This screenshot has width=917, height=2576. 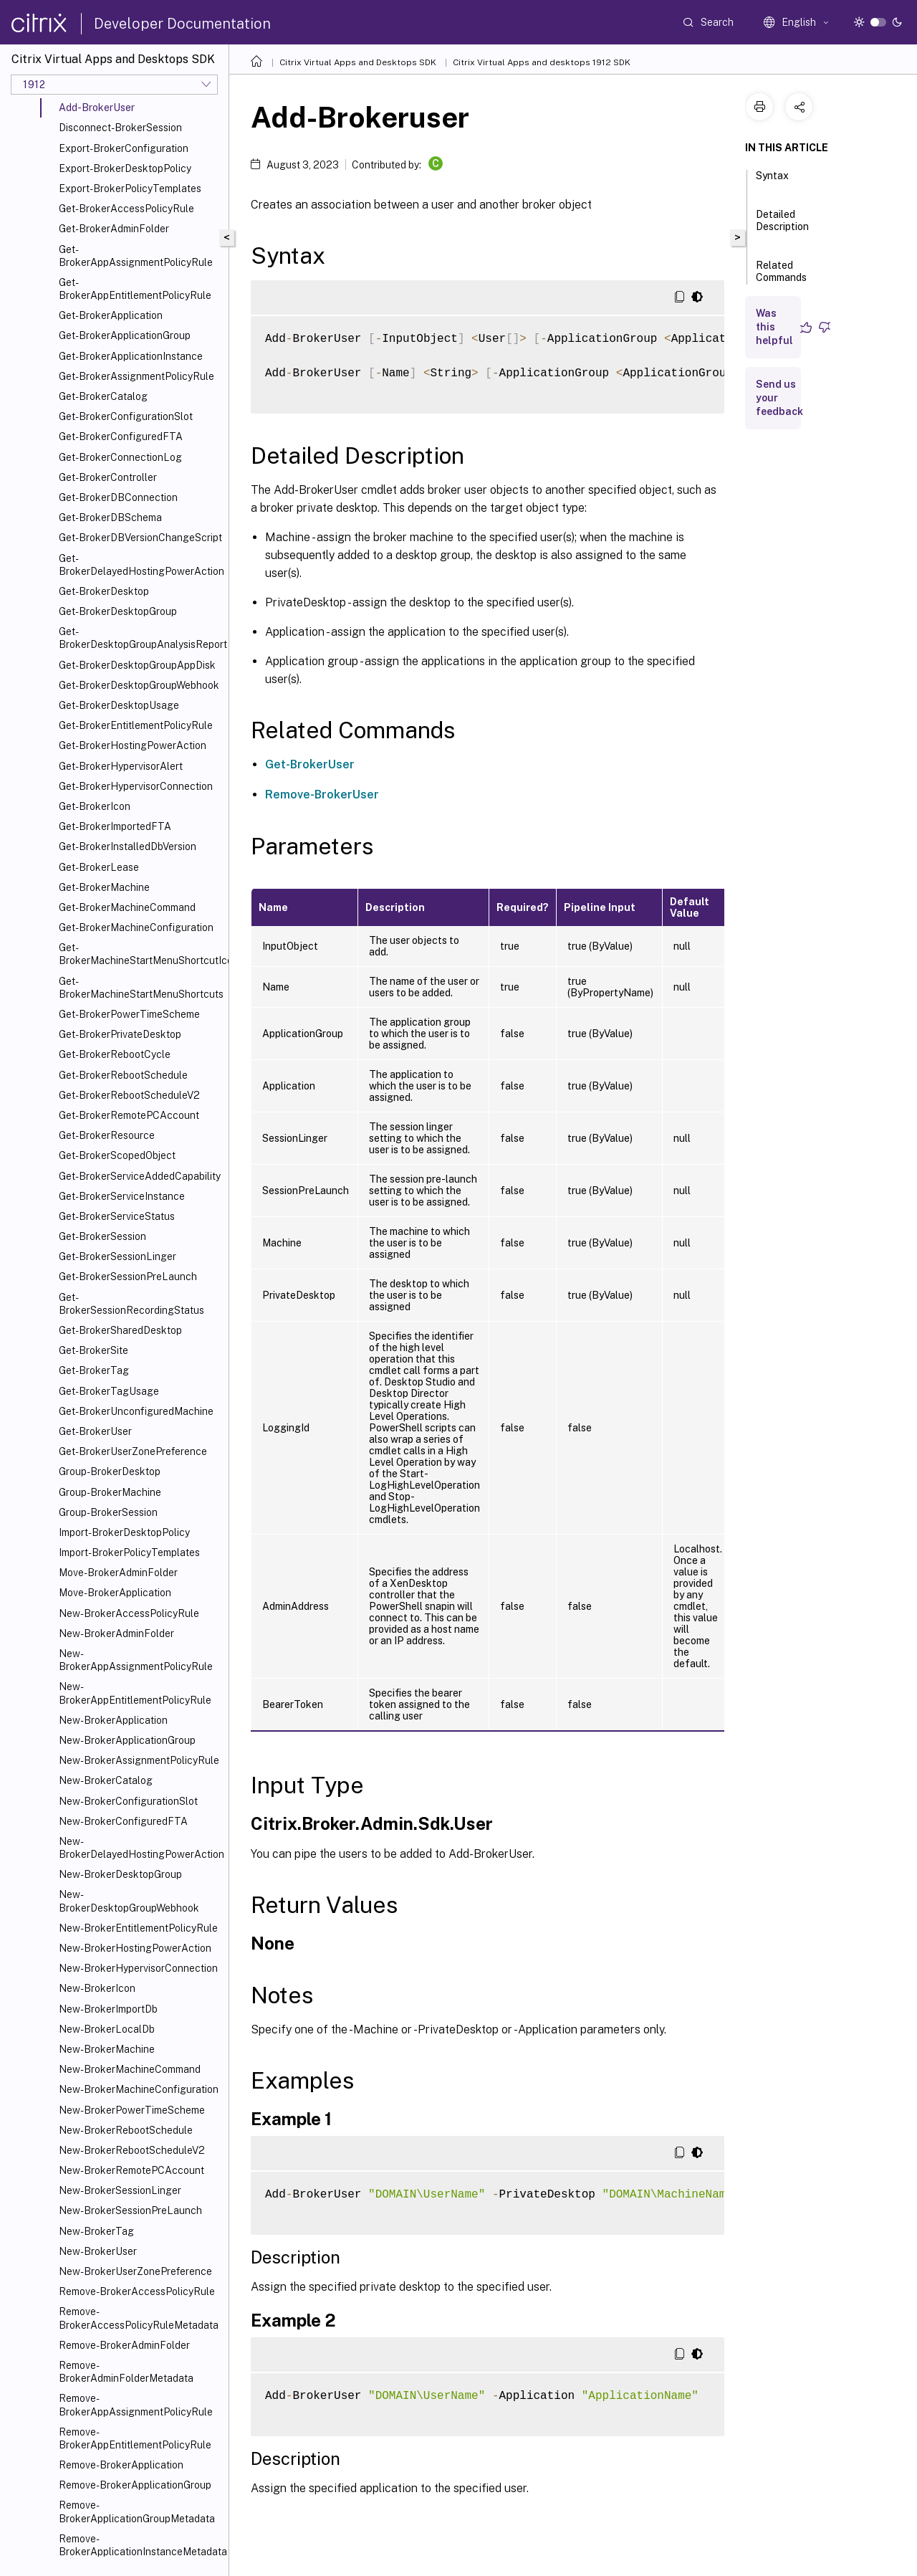 I want to click on New-BrokerAccessPolicyRule, so click(x=129, y=1613).